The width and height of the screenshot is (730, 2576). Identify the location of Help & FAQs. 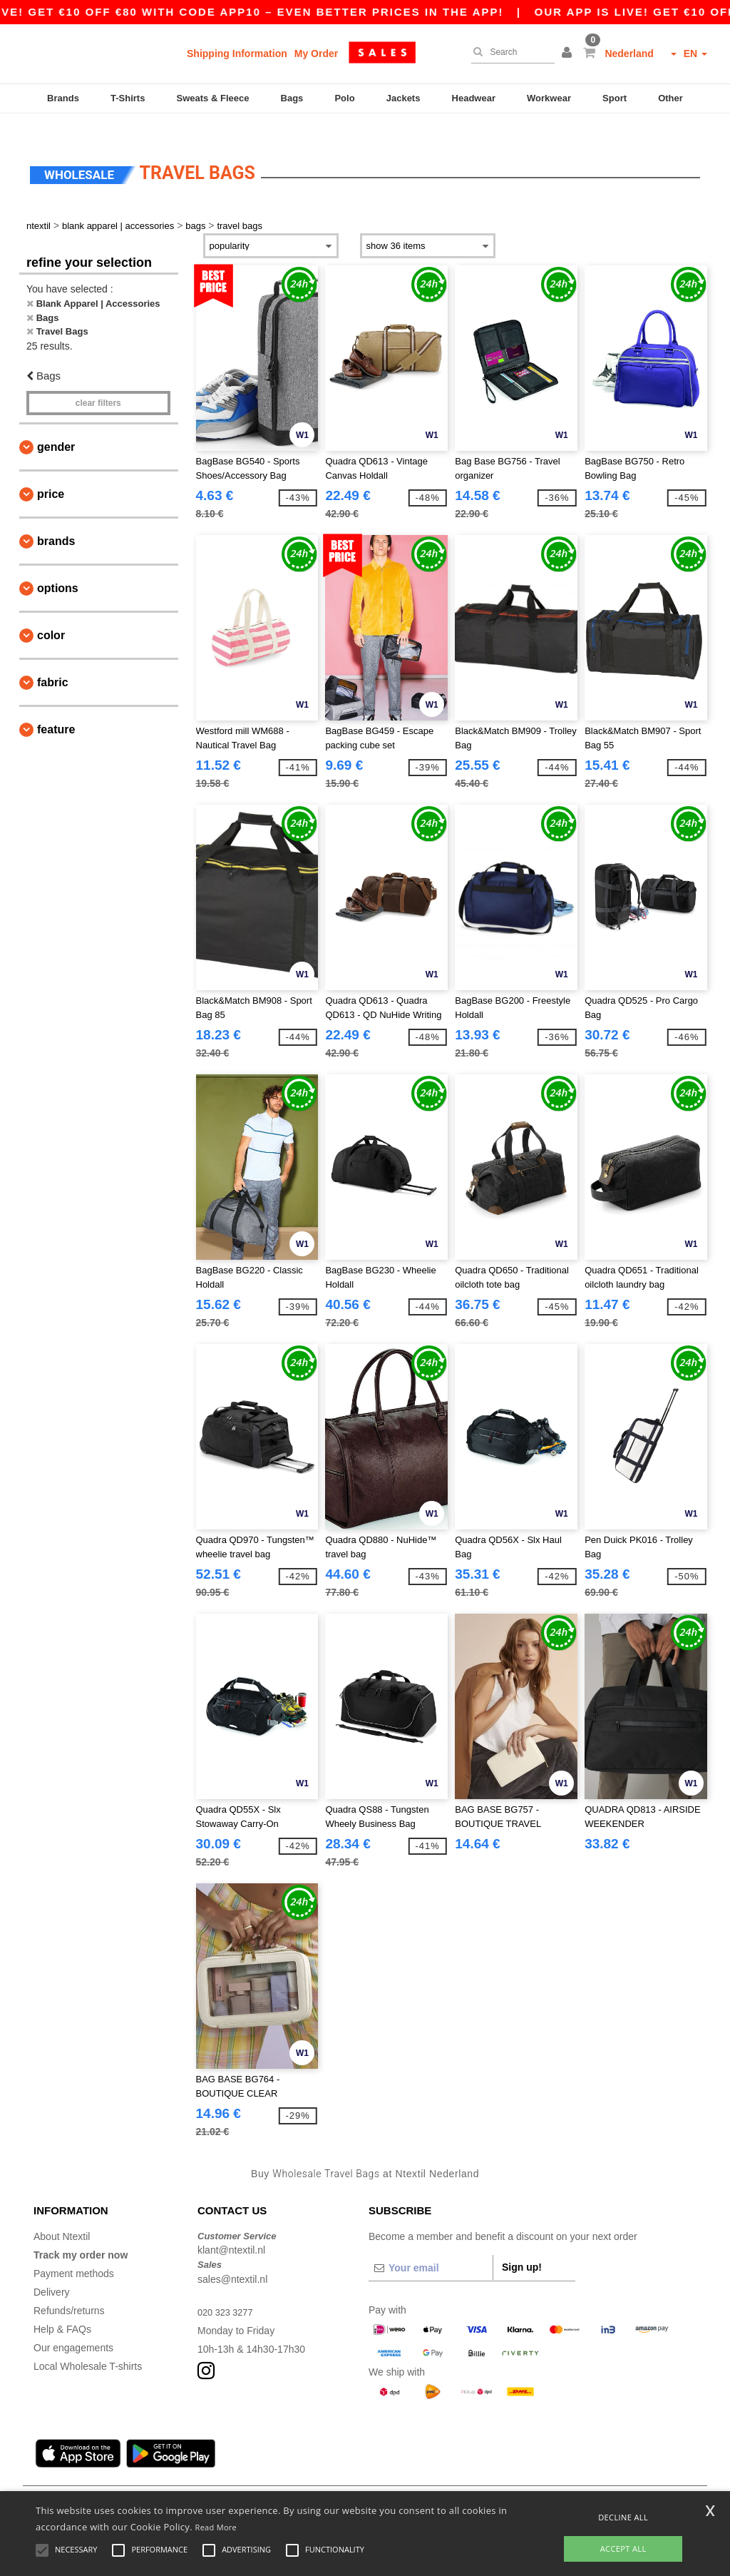
(62, 2307).